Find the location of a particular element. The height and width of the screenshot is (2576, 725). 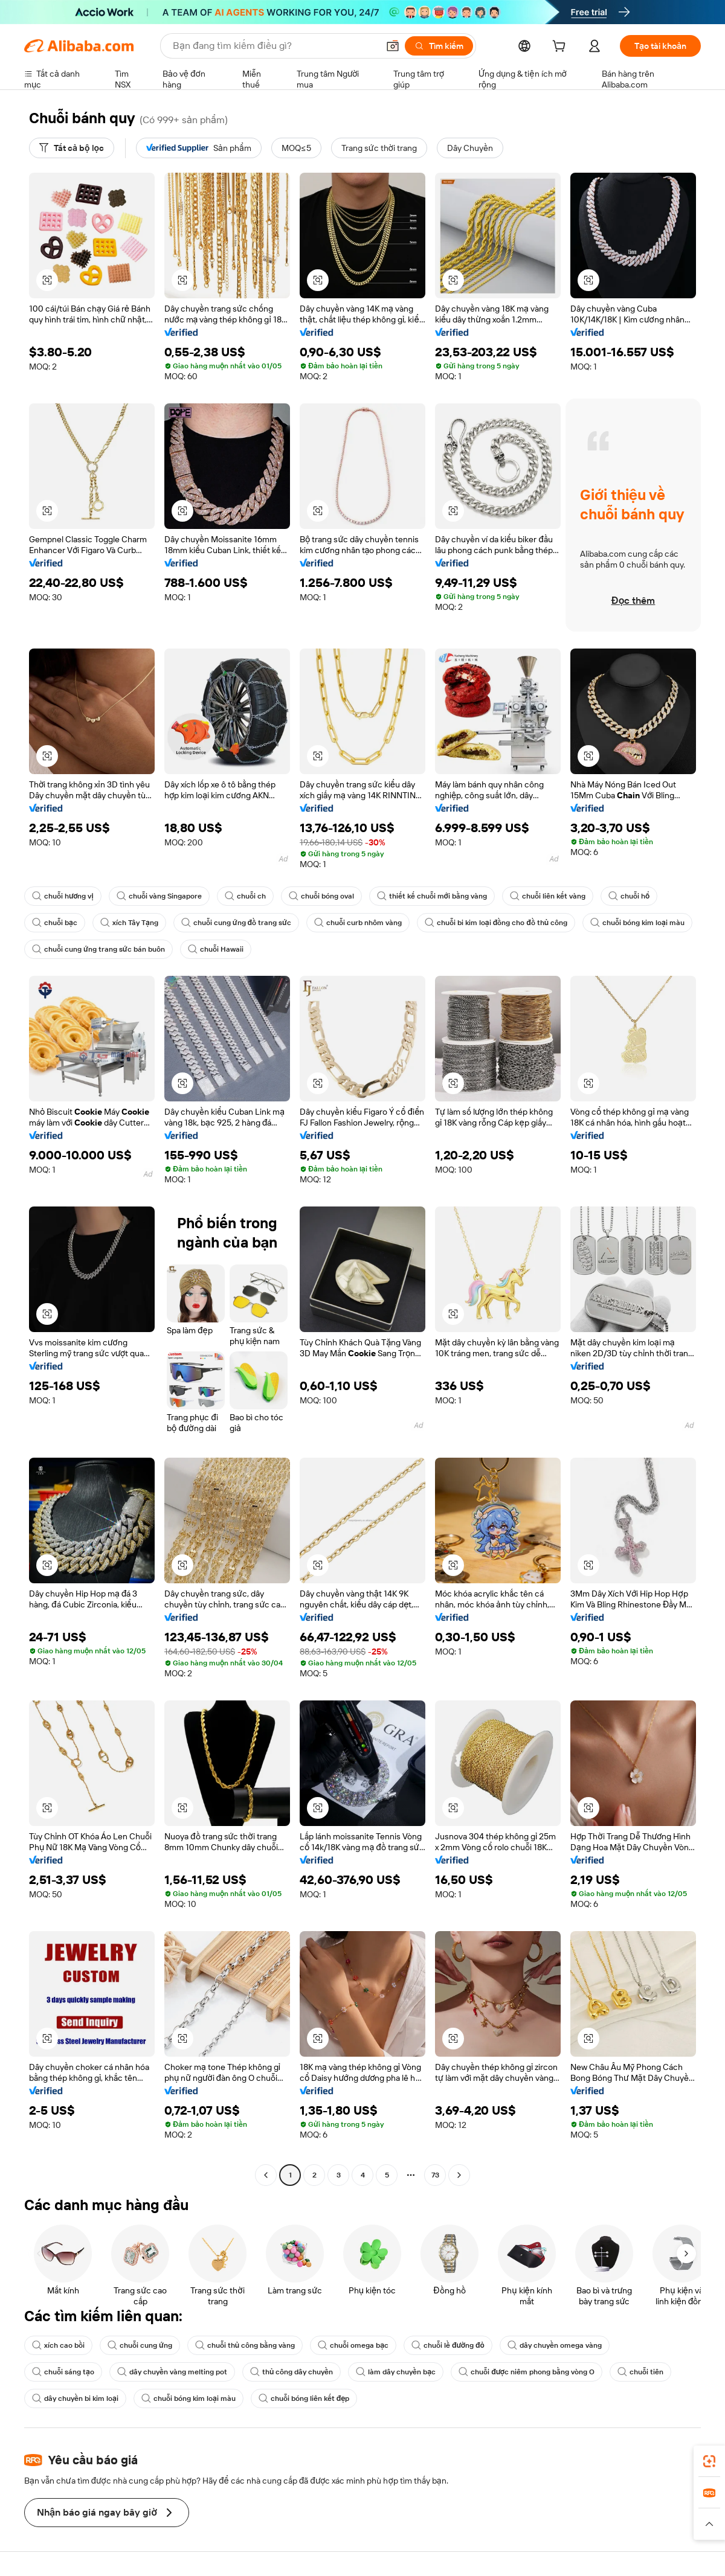

dây chuyền bi kim loại is located at coordinates (75, 2398).